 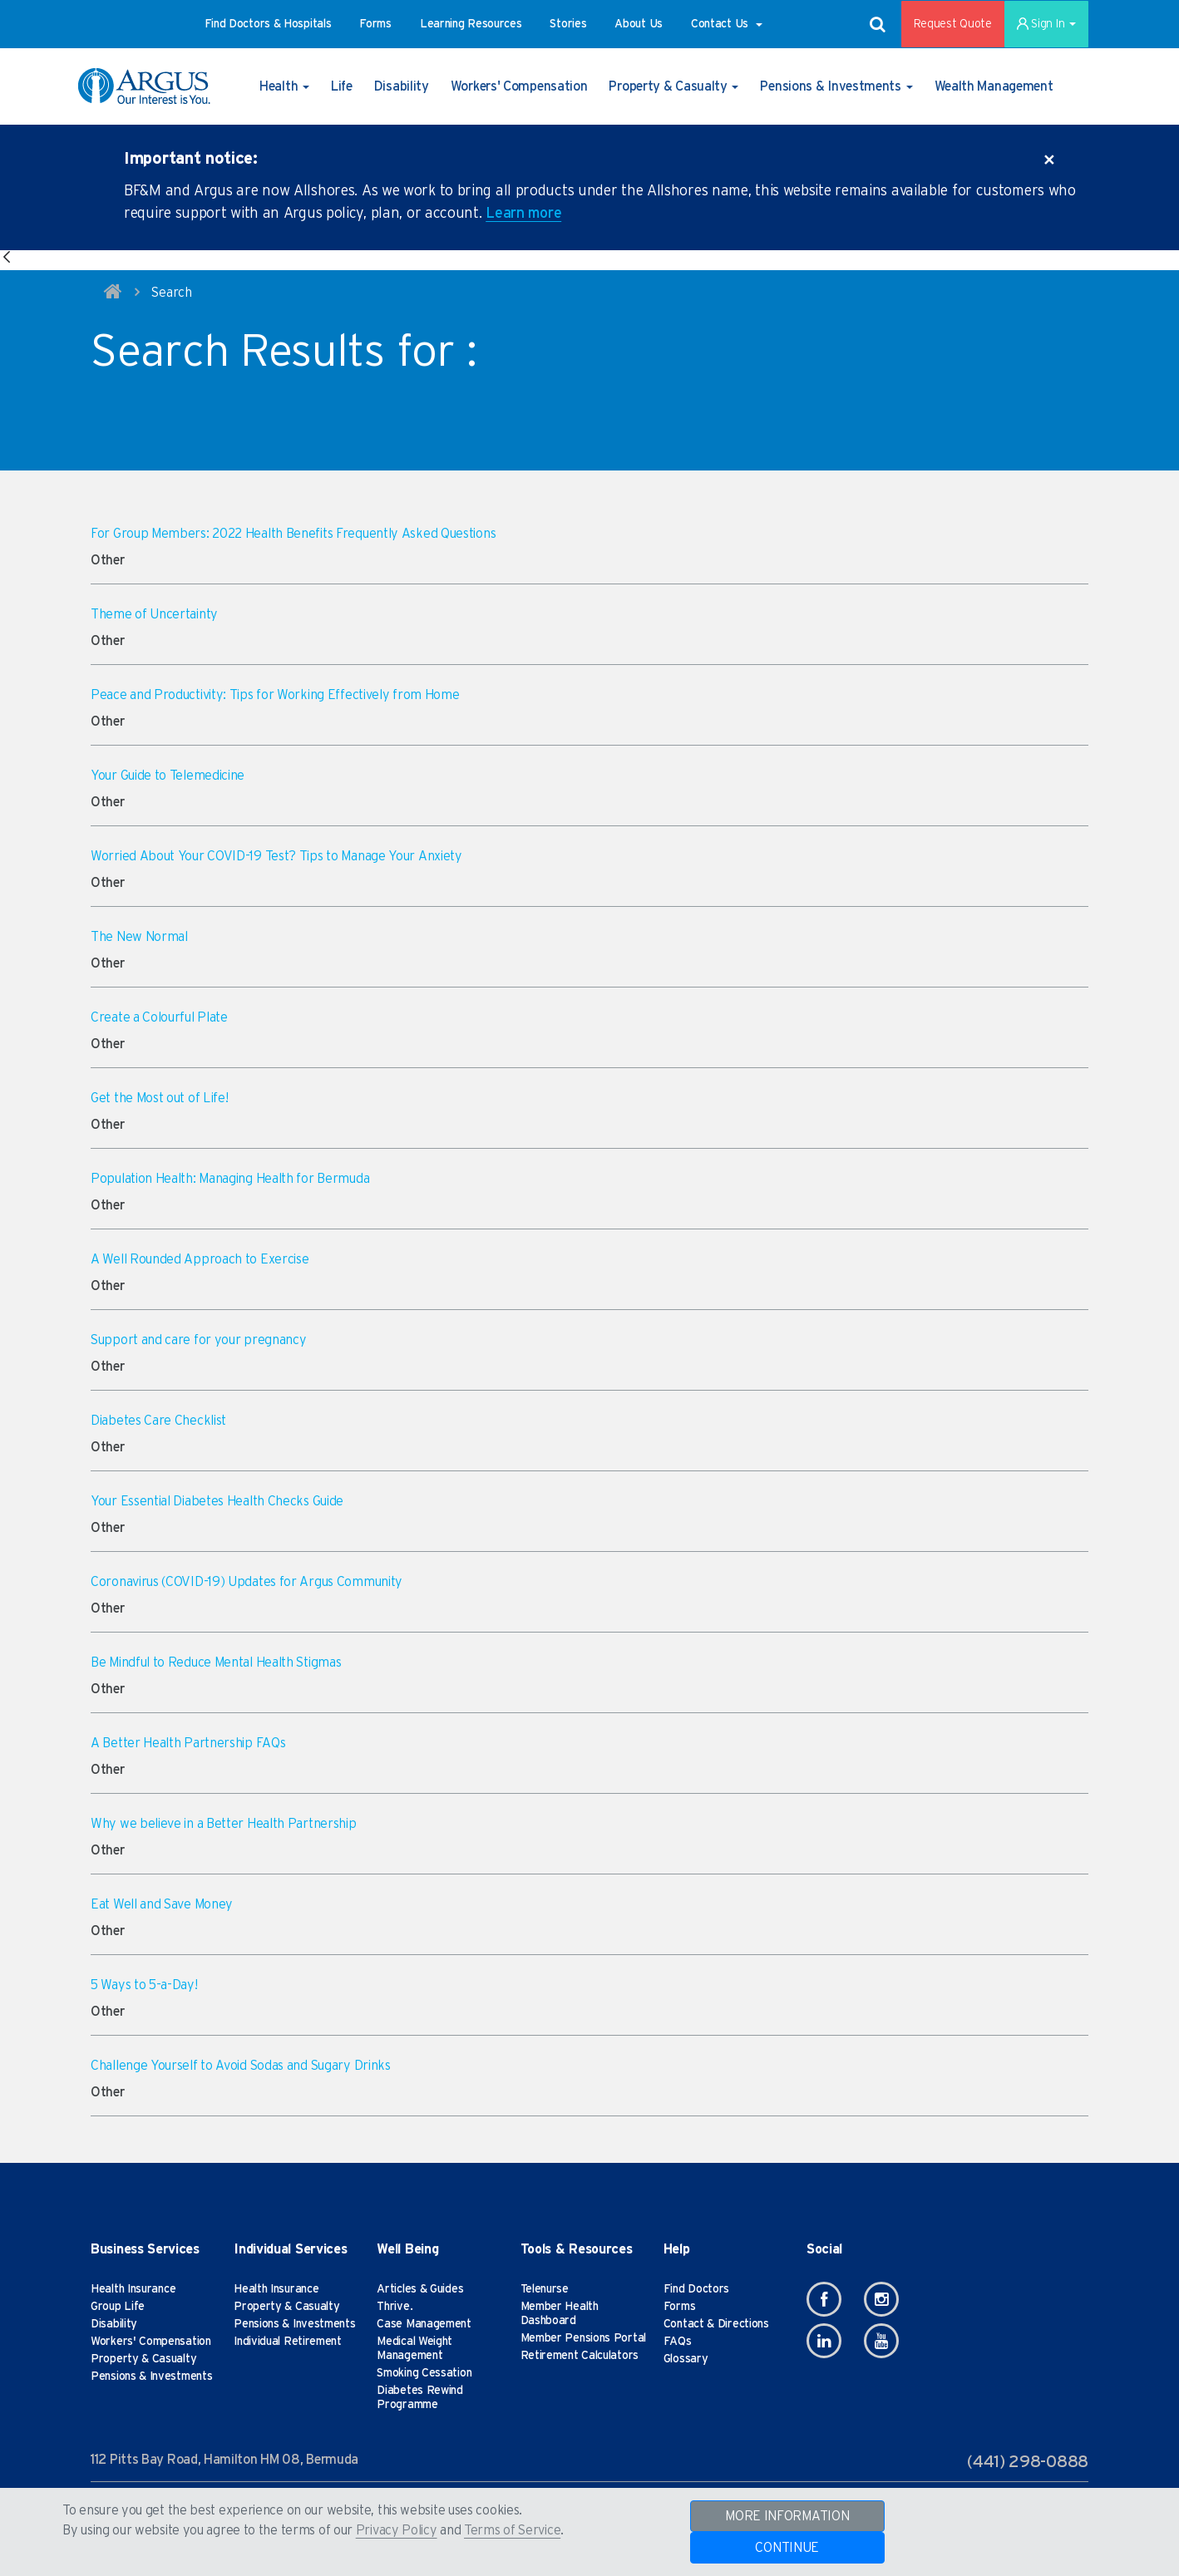 I want to click on Glossary, so click(x=685, y=2359).